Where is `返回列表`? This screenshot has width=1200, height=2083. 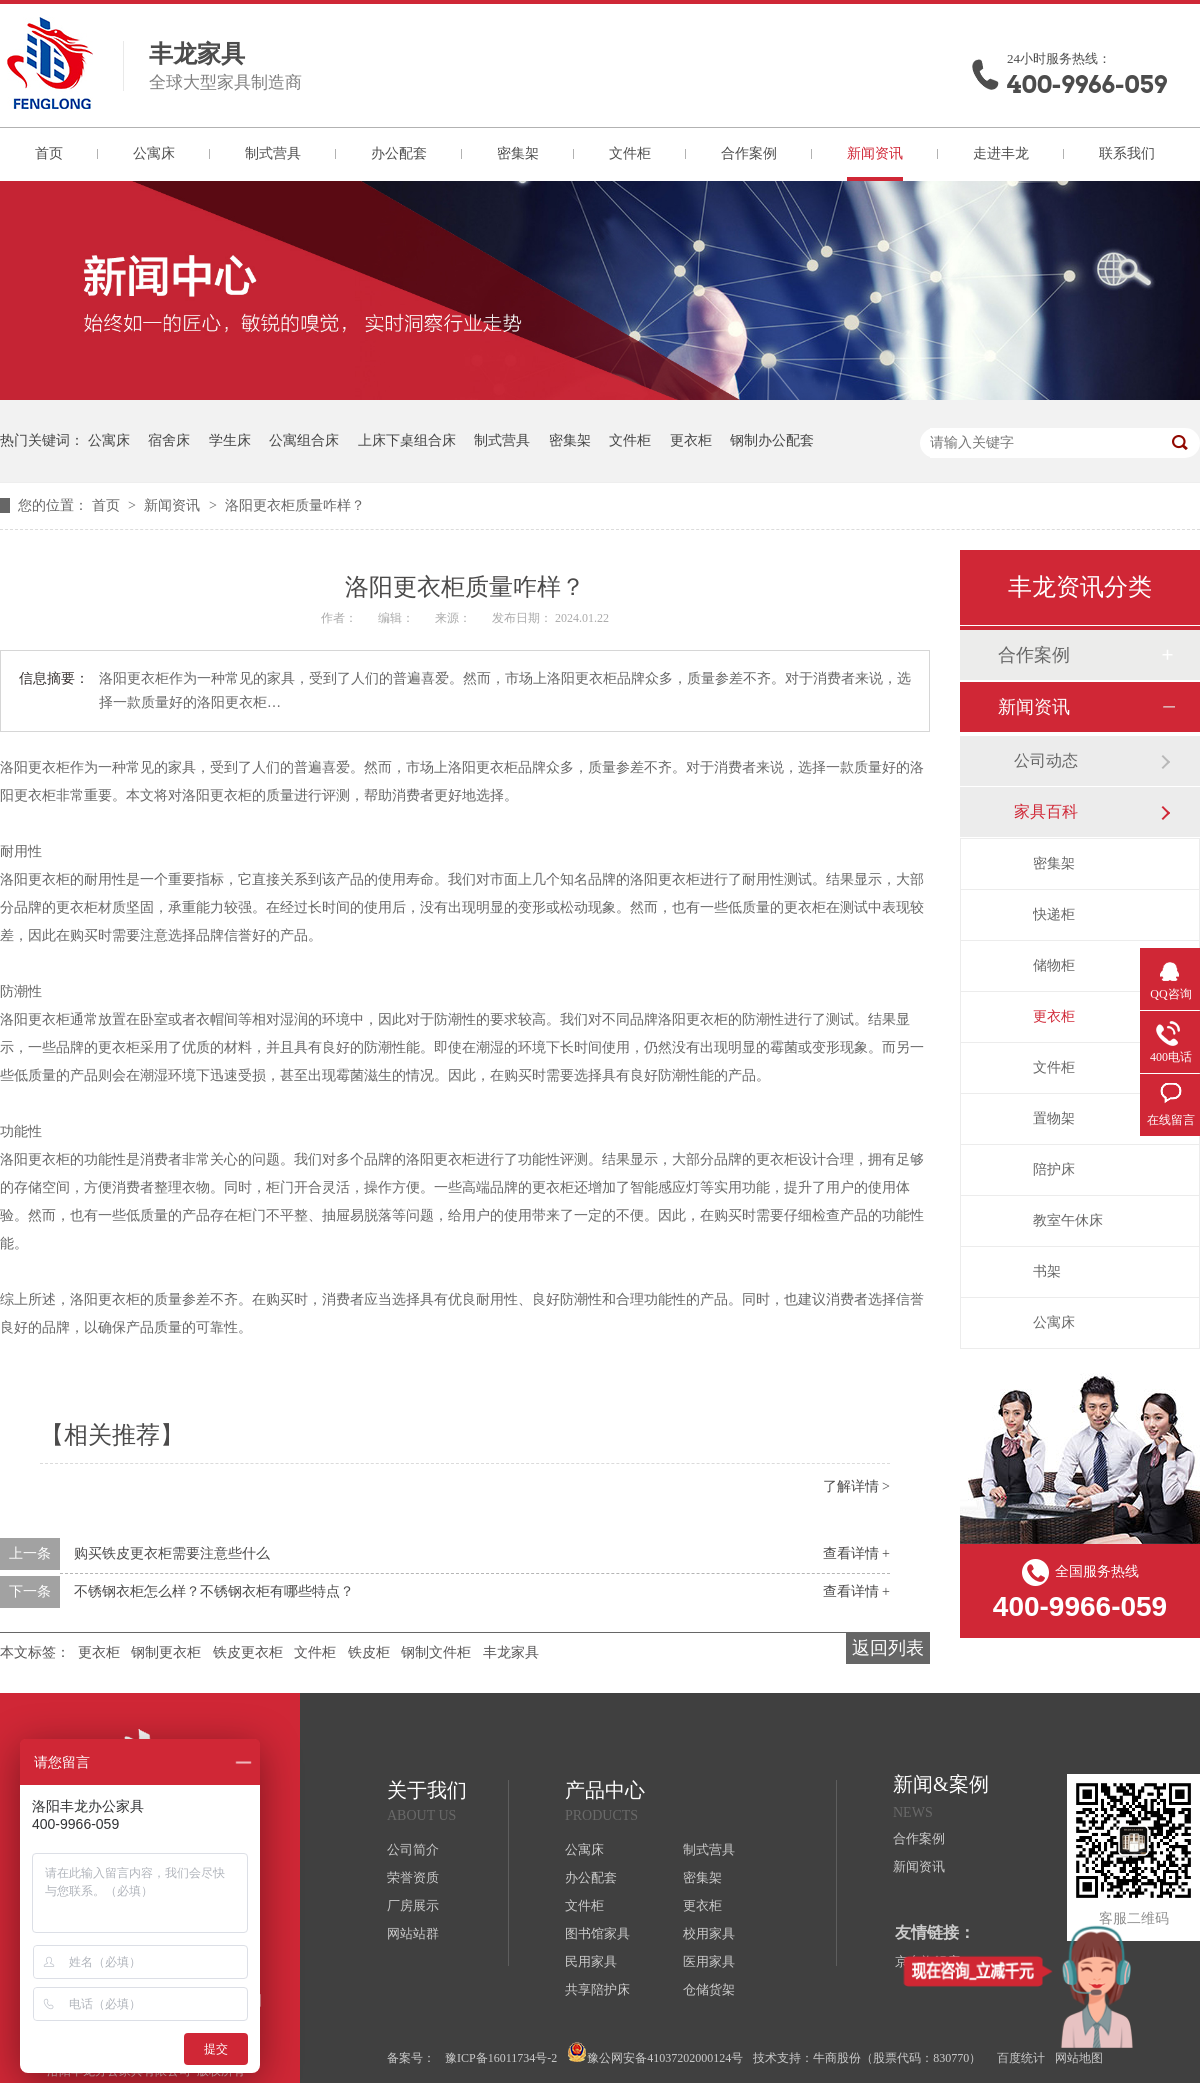 返回列表 is located at coordinates (888, 1648).